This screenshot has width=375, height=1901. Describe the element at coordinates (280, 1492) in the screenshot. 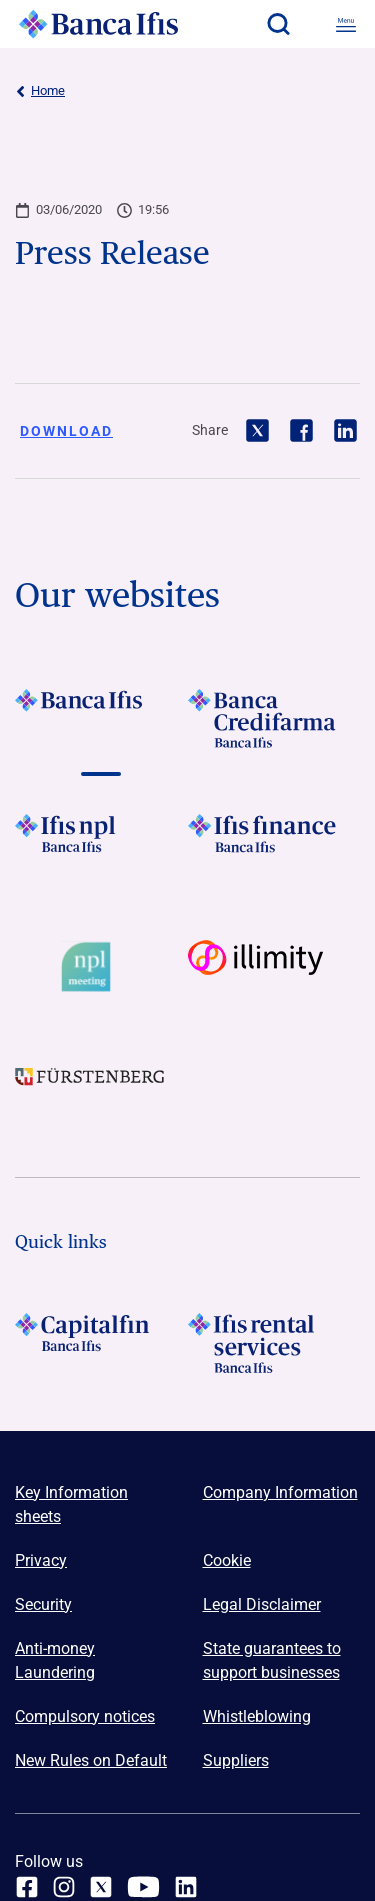

I see `Company Information` at that location.